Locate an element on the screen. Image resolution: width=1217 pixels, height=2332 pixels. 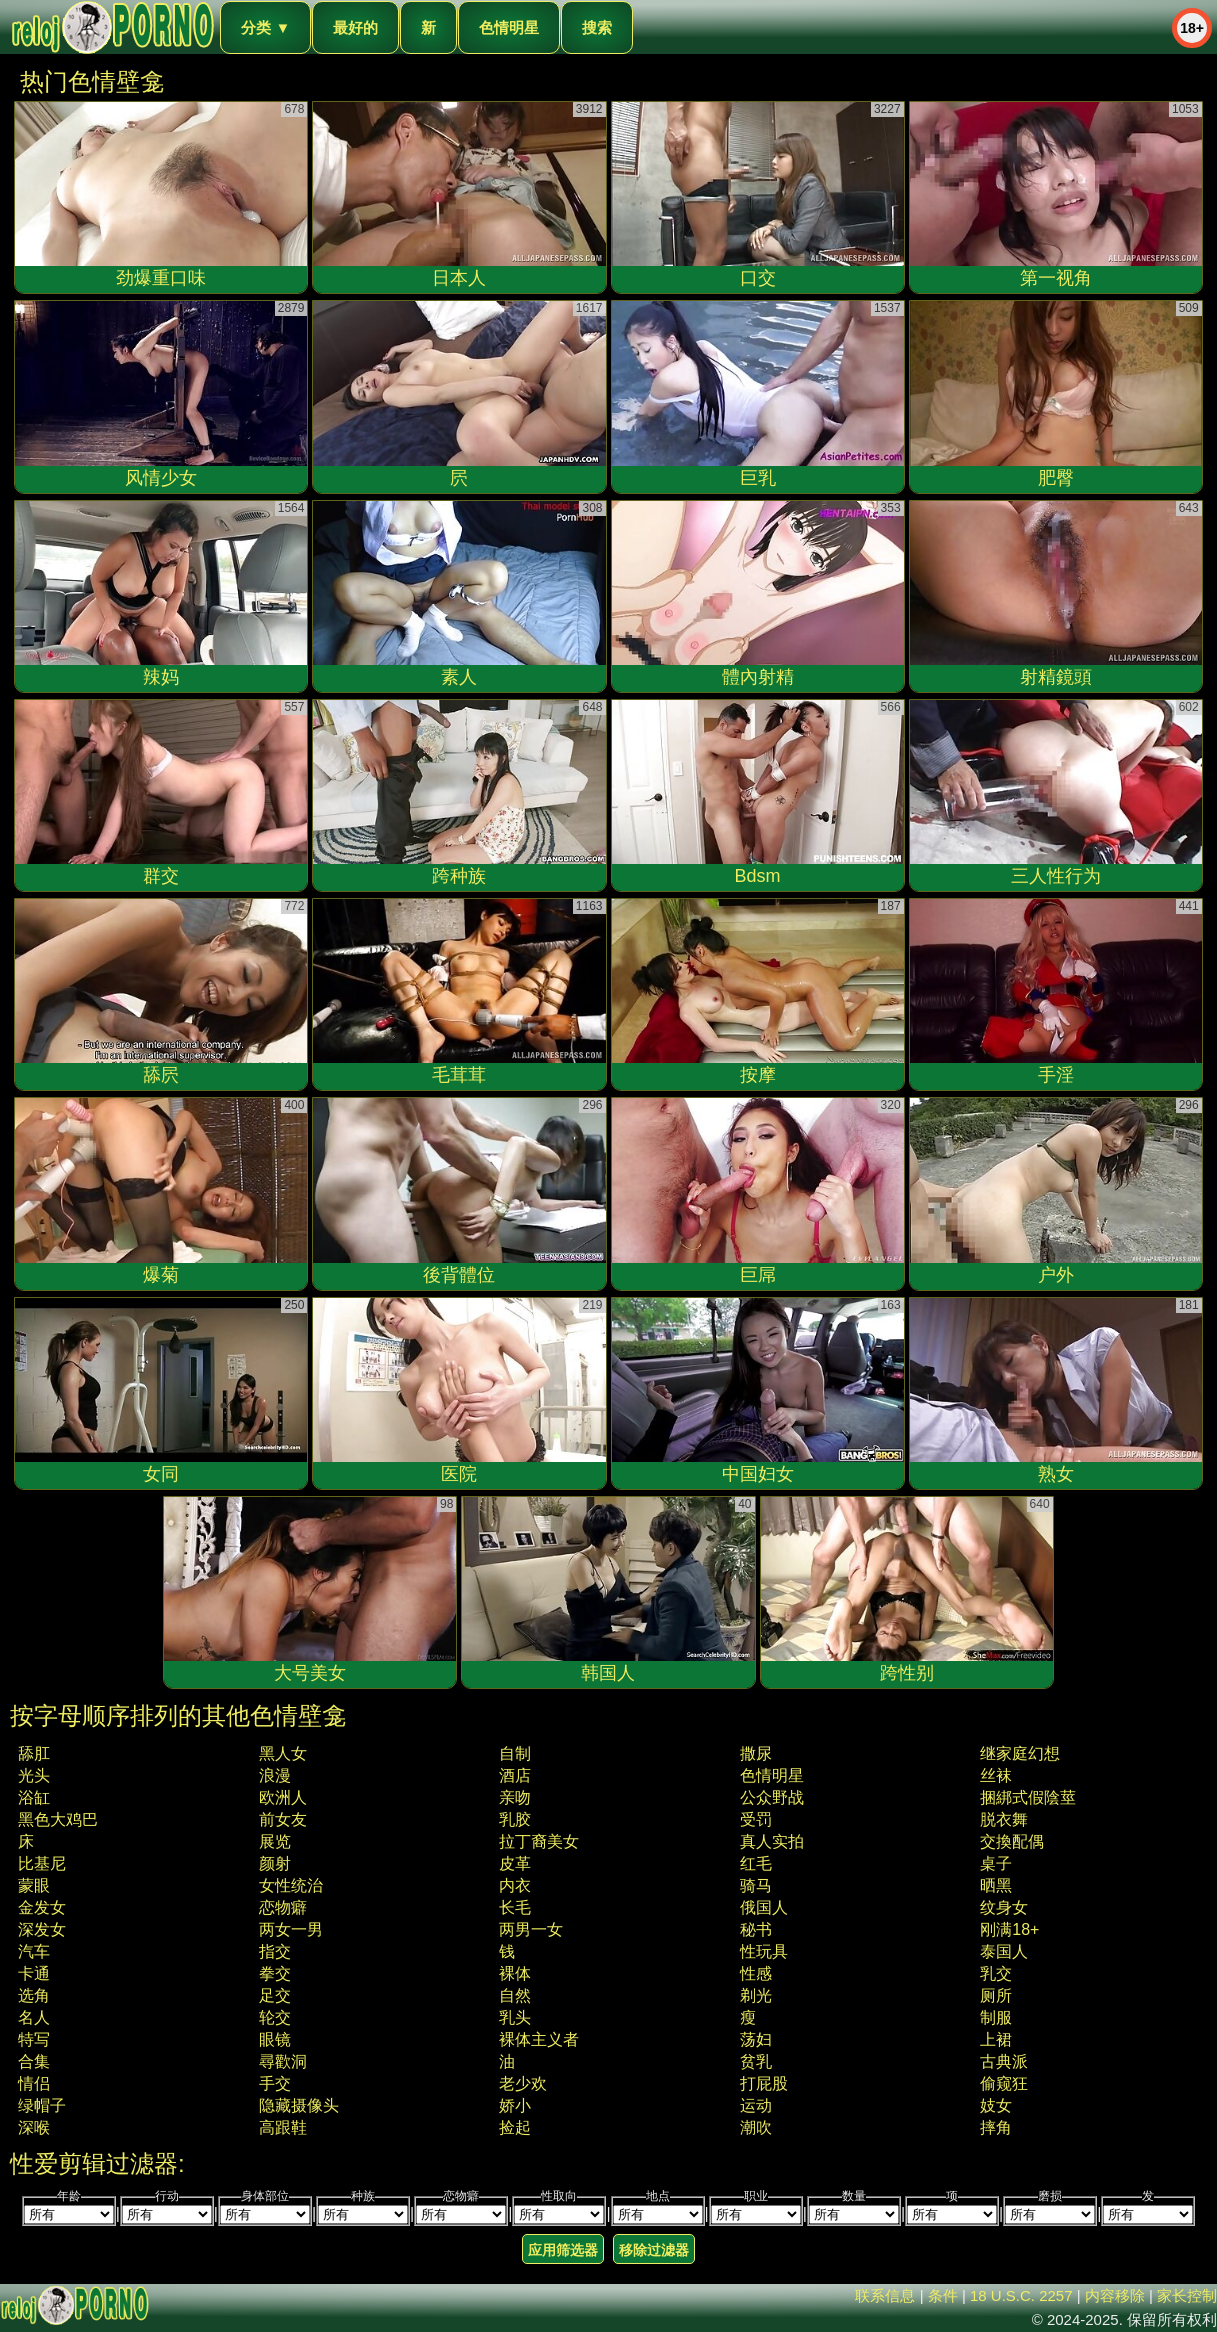
上裙 is located at coordinates (996, 2039).